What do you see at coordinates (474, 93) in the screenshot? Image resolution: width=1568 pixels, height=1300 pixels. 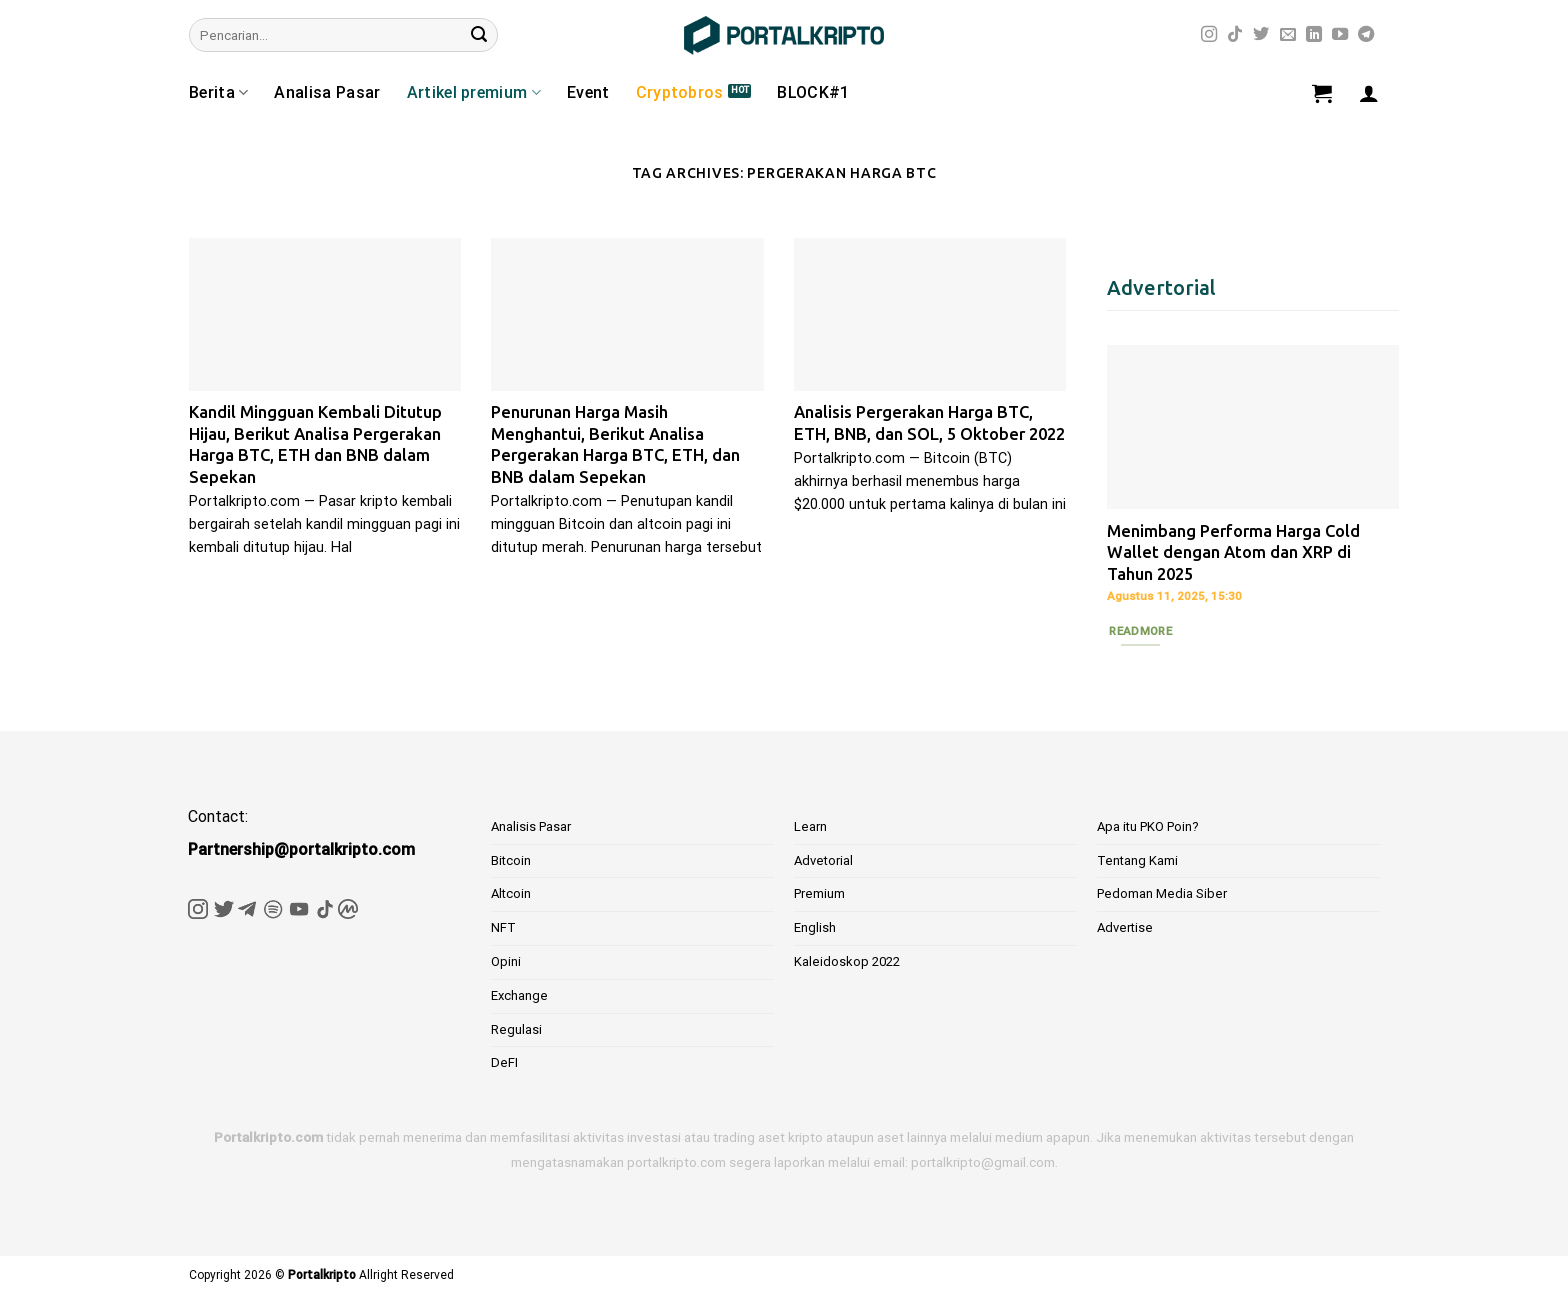 I see `Artikel premium` at bounding box center [474, 93].